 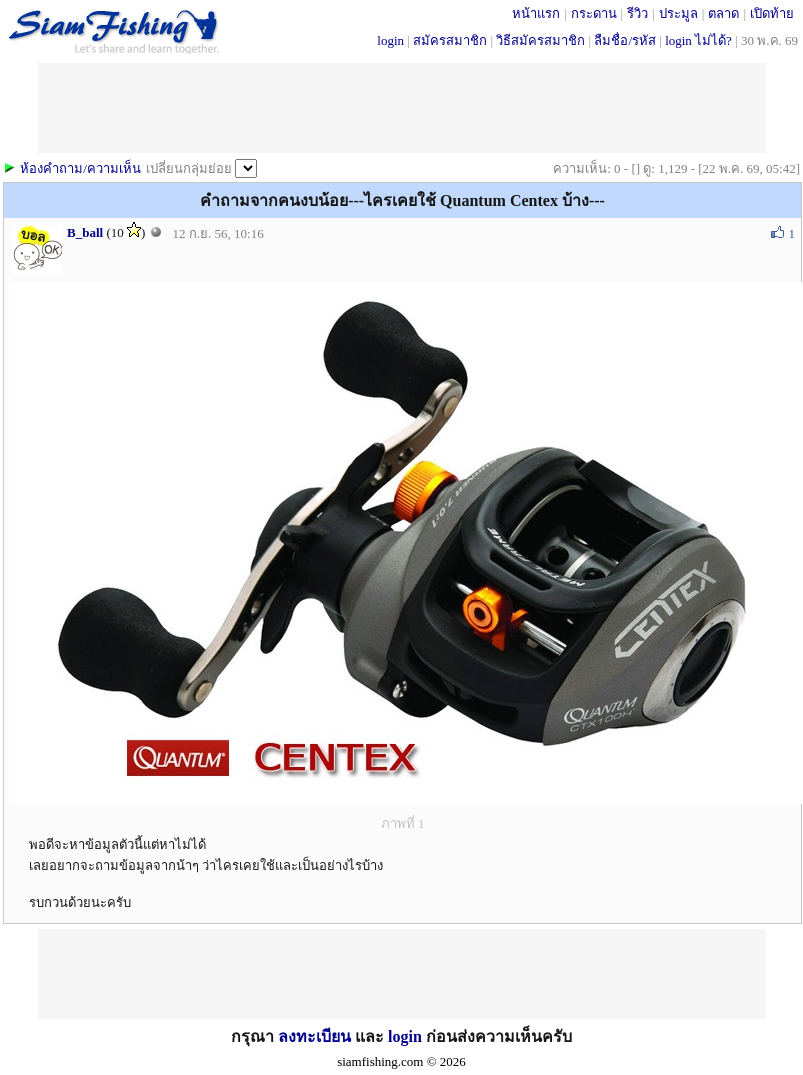 I want to click on ลืมชื่อ/รหัส, so click(x=625, y=40).